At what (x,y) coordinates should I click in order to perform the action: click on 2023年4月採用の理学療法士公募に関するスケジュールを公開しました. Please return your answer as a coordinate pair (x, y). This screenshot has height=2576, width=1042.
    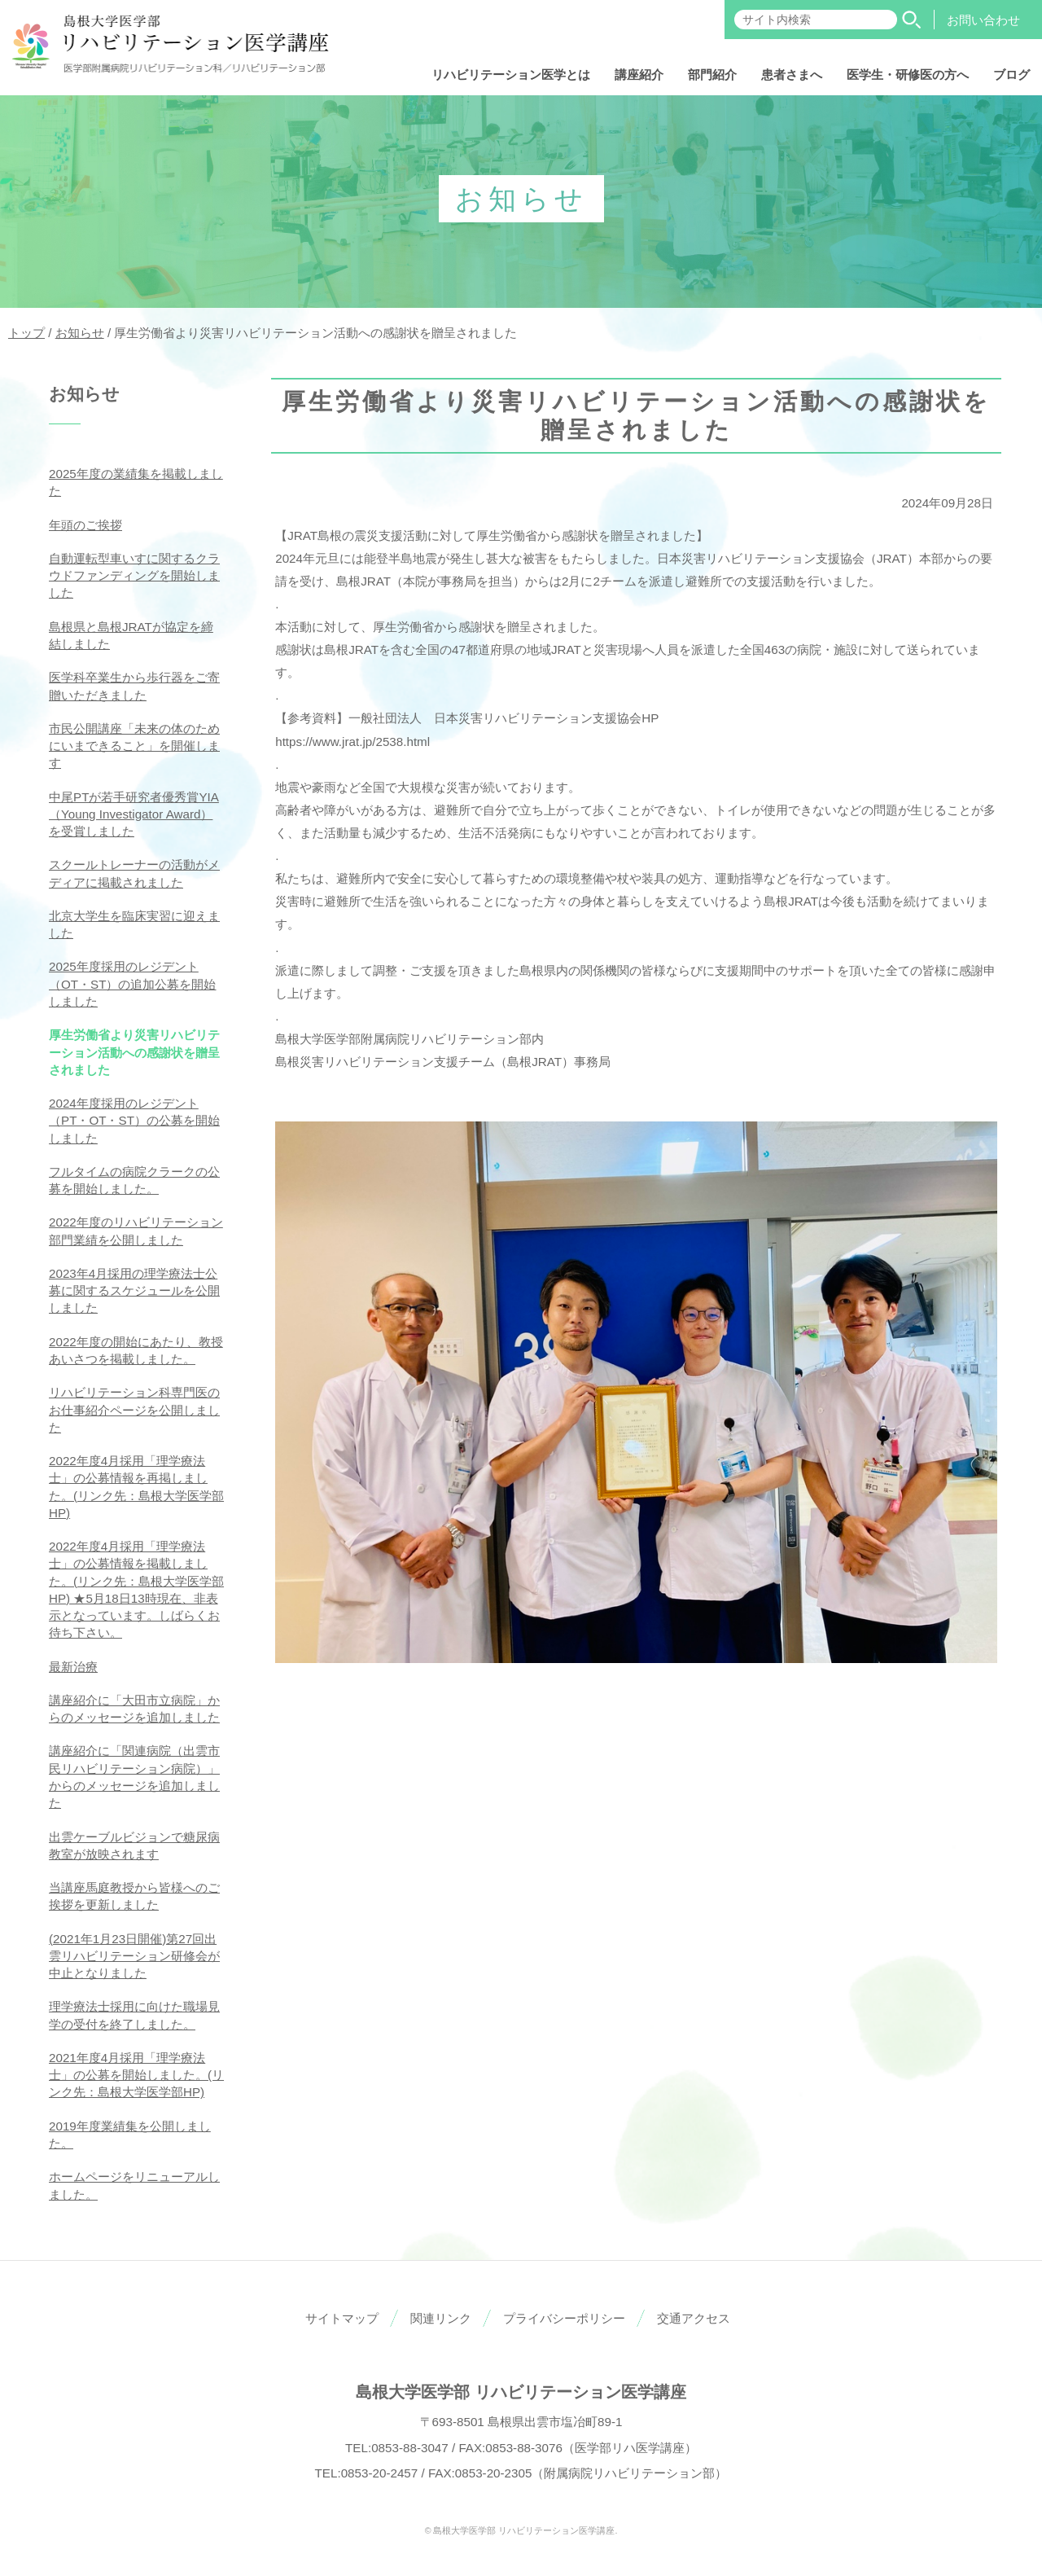
    Looking at the image, I should click on (134, 1290).